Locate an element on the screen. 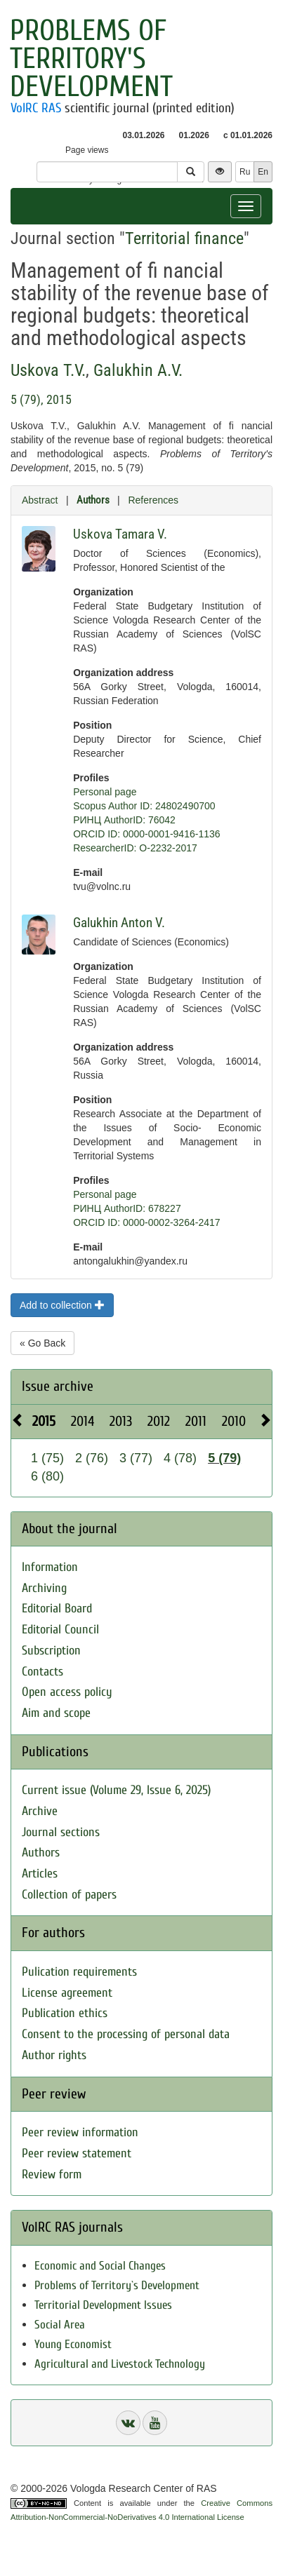 The image size is (283, 2576). 5 (79) is located at coordinates (224, 1458).